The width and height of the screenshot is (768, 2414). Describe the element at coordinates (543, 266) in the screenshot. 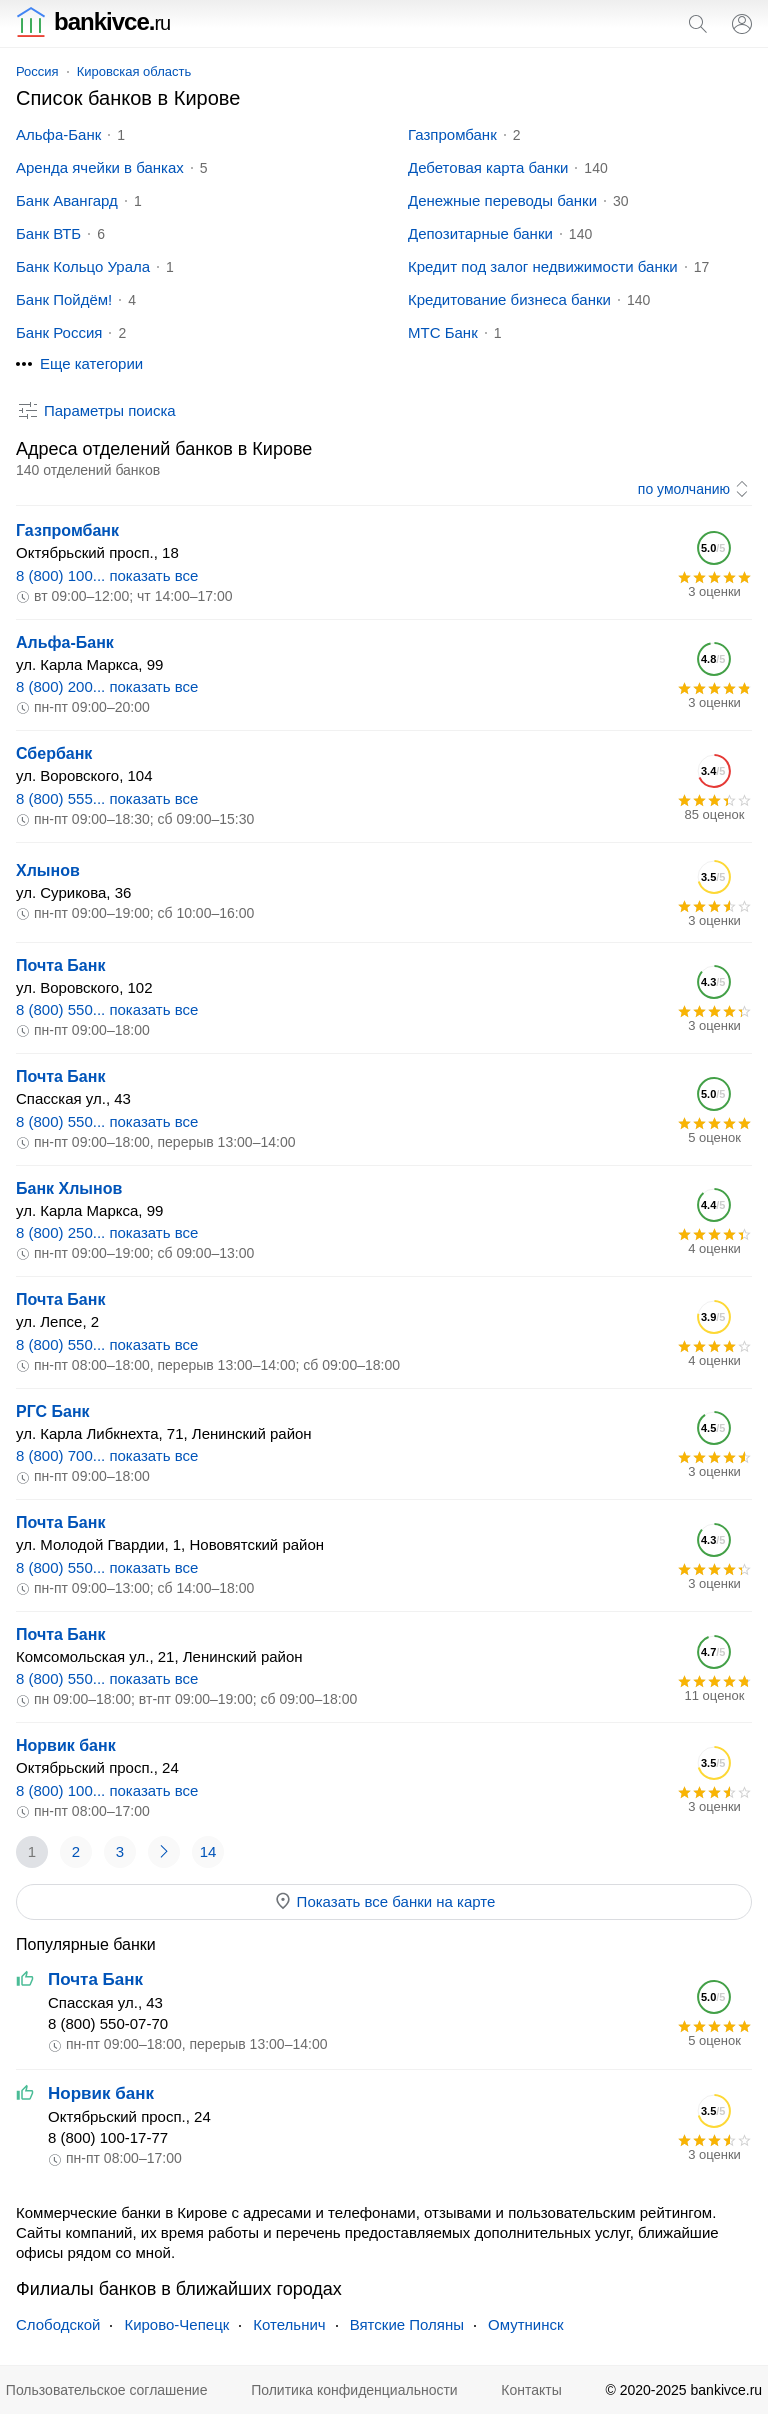

I see `Кредит под залог недвижимости банки` at that location.